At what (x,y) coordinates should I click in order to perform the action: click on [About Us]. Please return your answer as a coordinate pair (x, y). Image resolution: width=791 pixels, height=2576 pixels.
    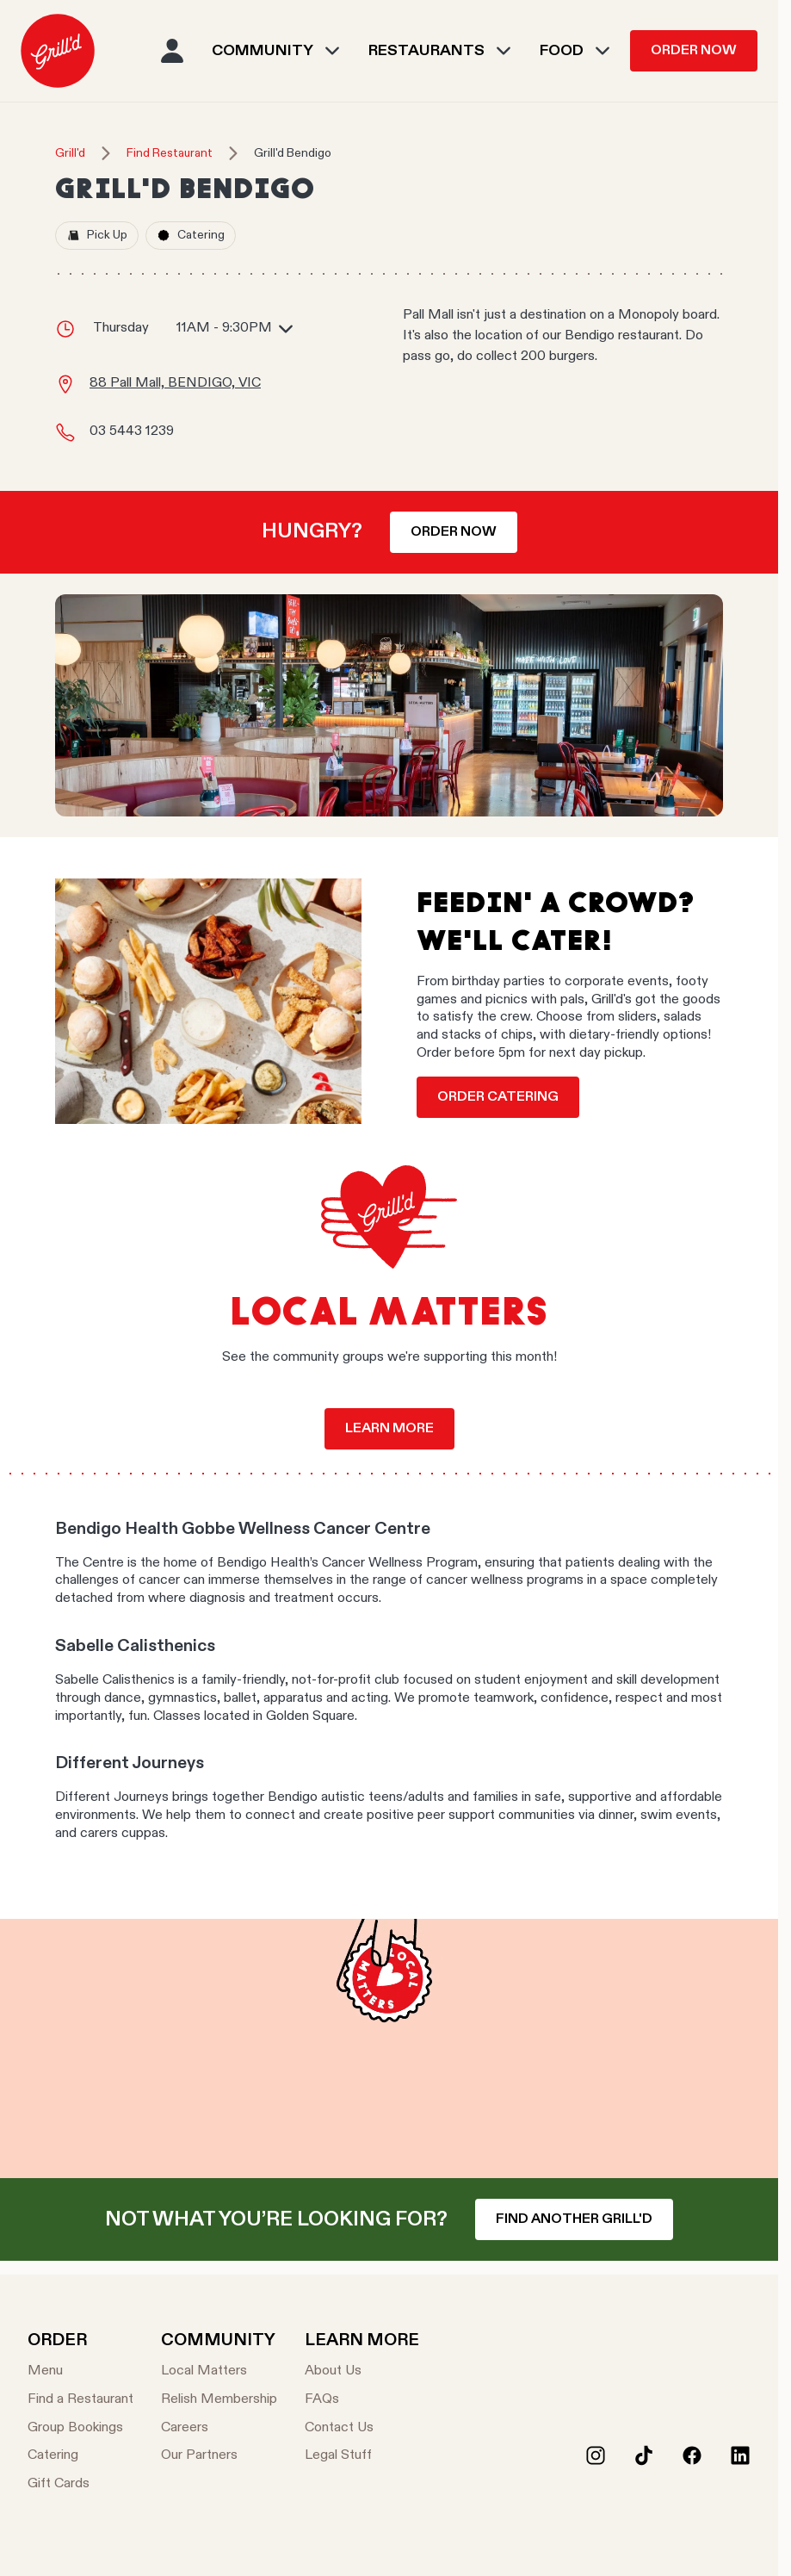
    Looking at the image, I should click on (362, 2371).